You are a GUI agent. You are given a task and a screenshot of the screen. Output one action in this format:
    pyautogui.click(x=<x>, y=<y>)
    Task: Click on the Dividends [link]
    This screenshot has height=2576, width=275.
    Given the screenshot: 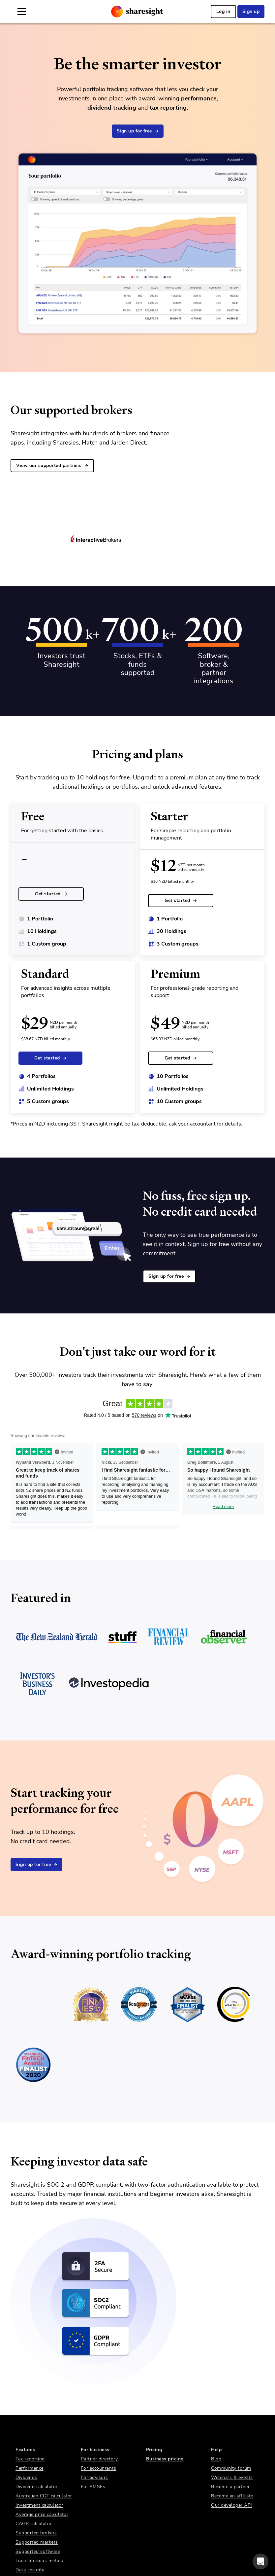 What is the action you would take?
    pyautogui.click(x=26, y=2477)
    